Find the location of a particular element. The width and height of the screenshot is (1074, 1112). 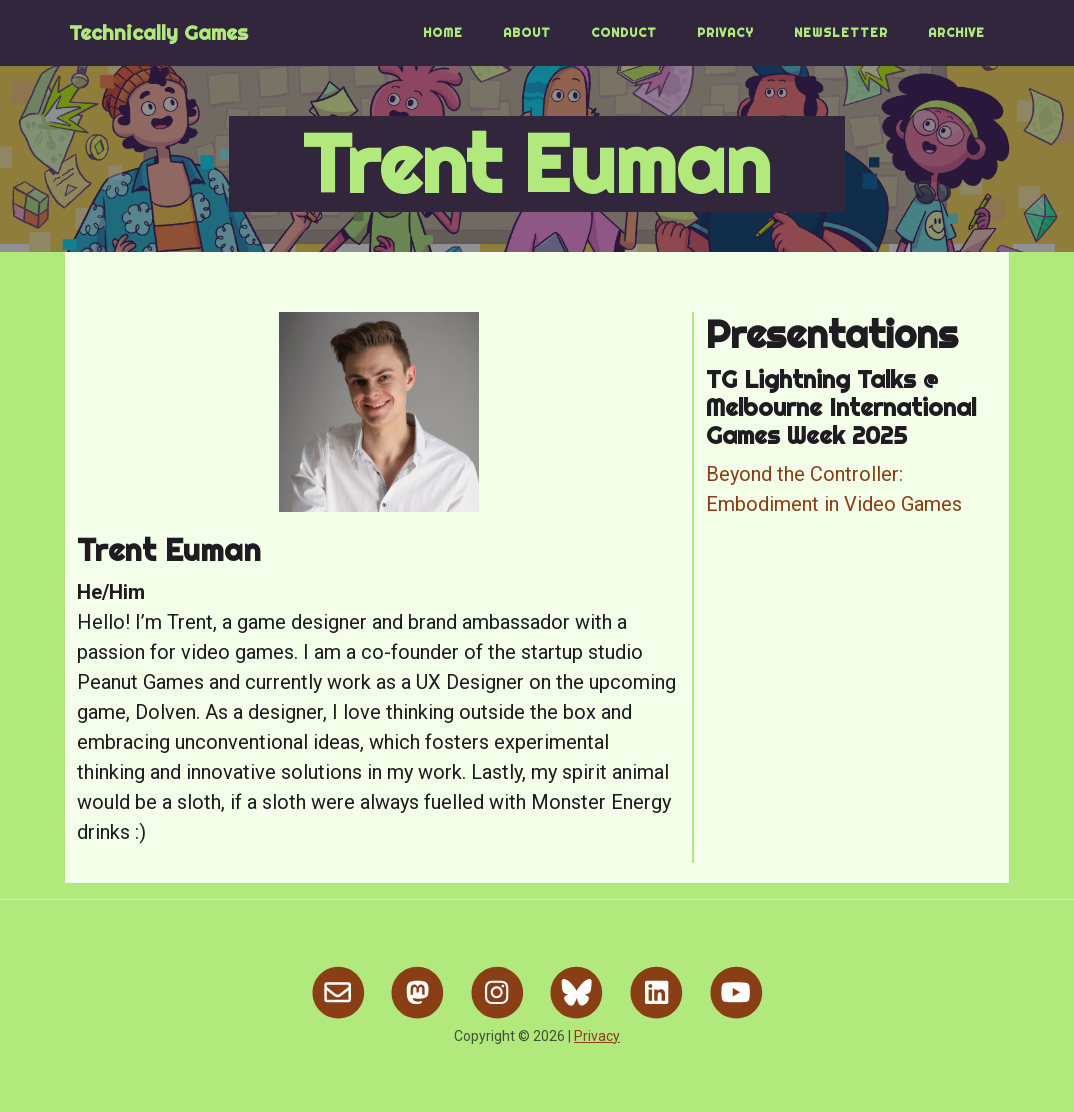

Newsletter is located at coordinates (841, 32).